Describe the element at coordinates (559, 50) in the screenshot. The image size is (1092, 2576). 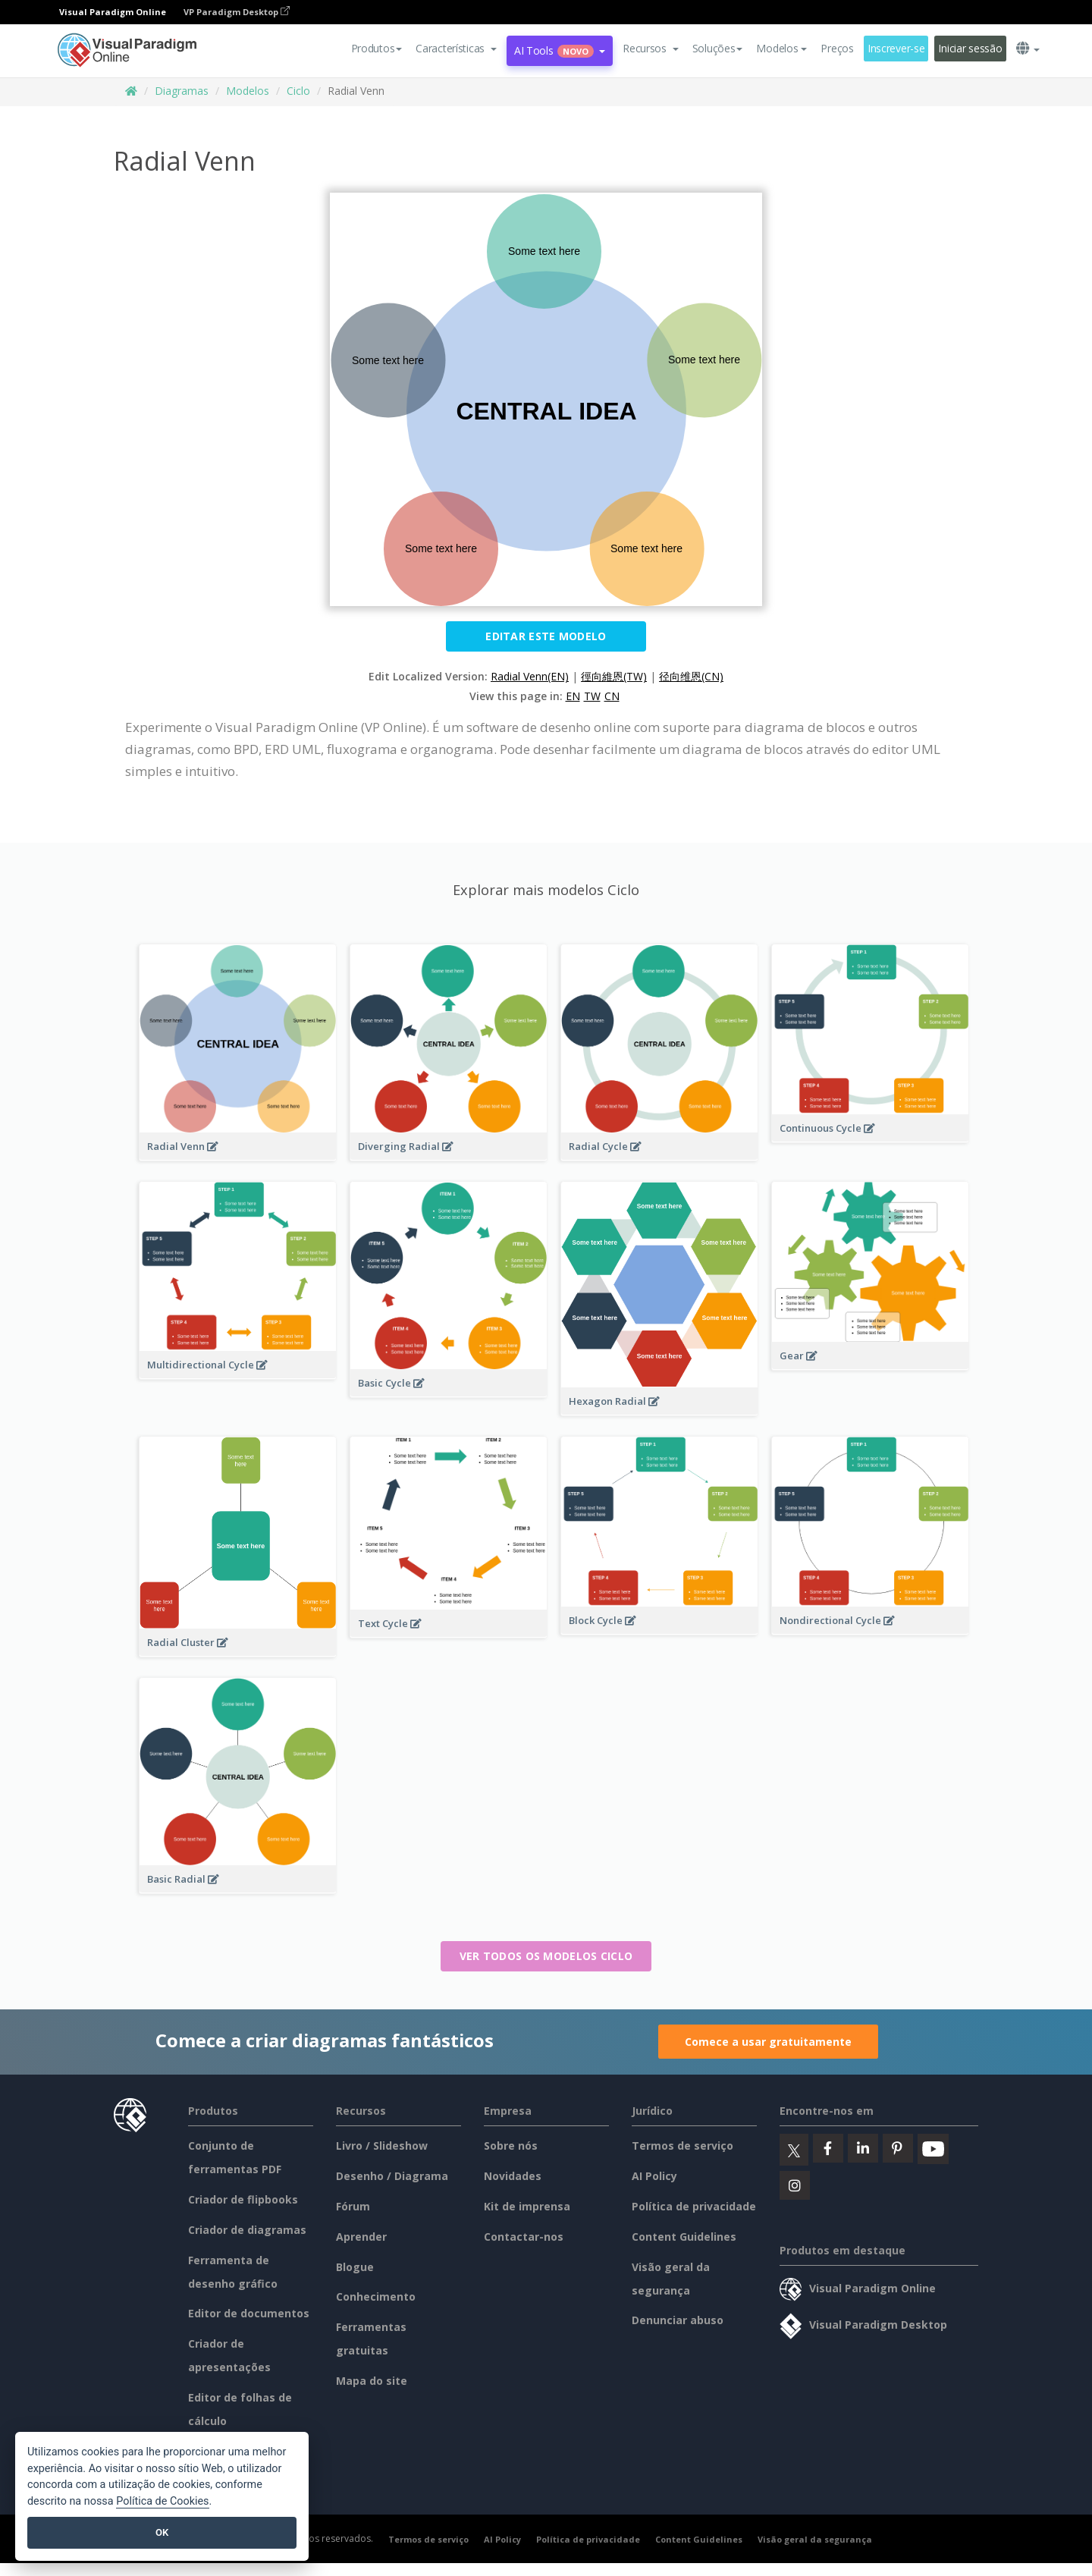
I see `AI Tools [button]` at that location.